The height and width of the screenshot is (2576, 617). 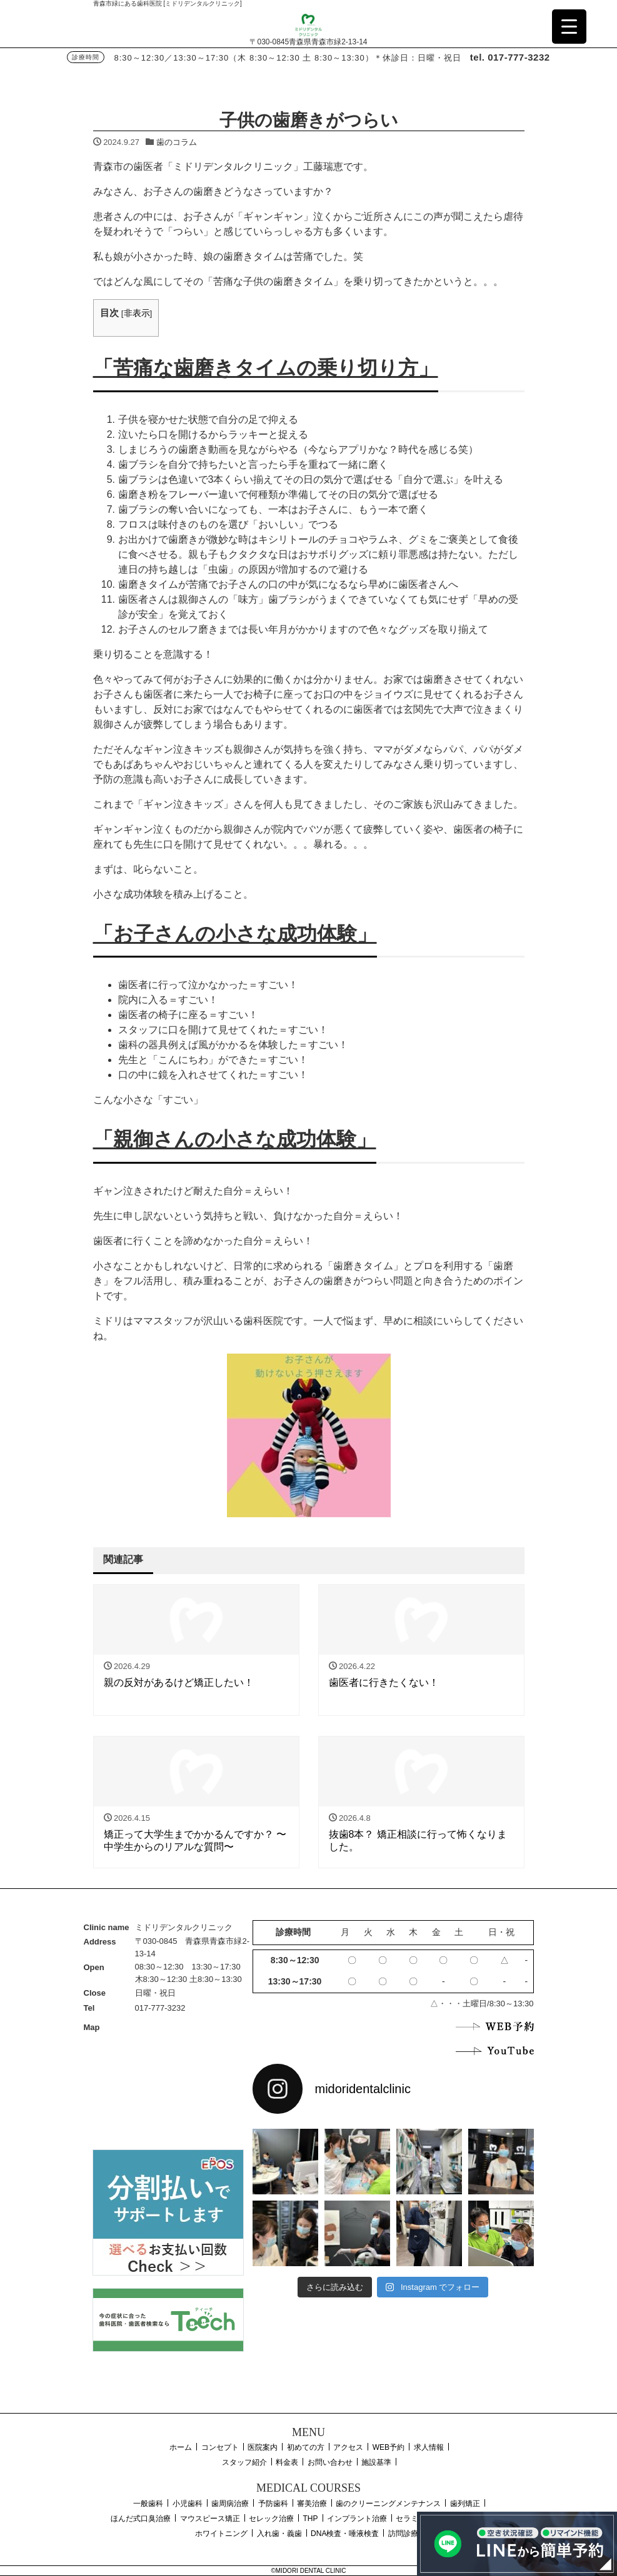 I want to click on 歯のコラム, so click(x=176, y=142).